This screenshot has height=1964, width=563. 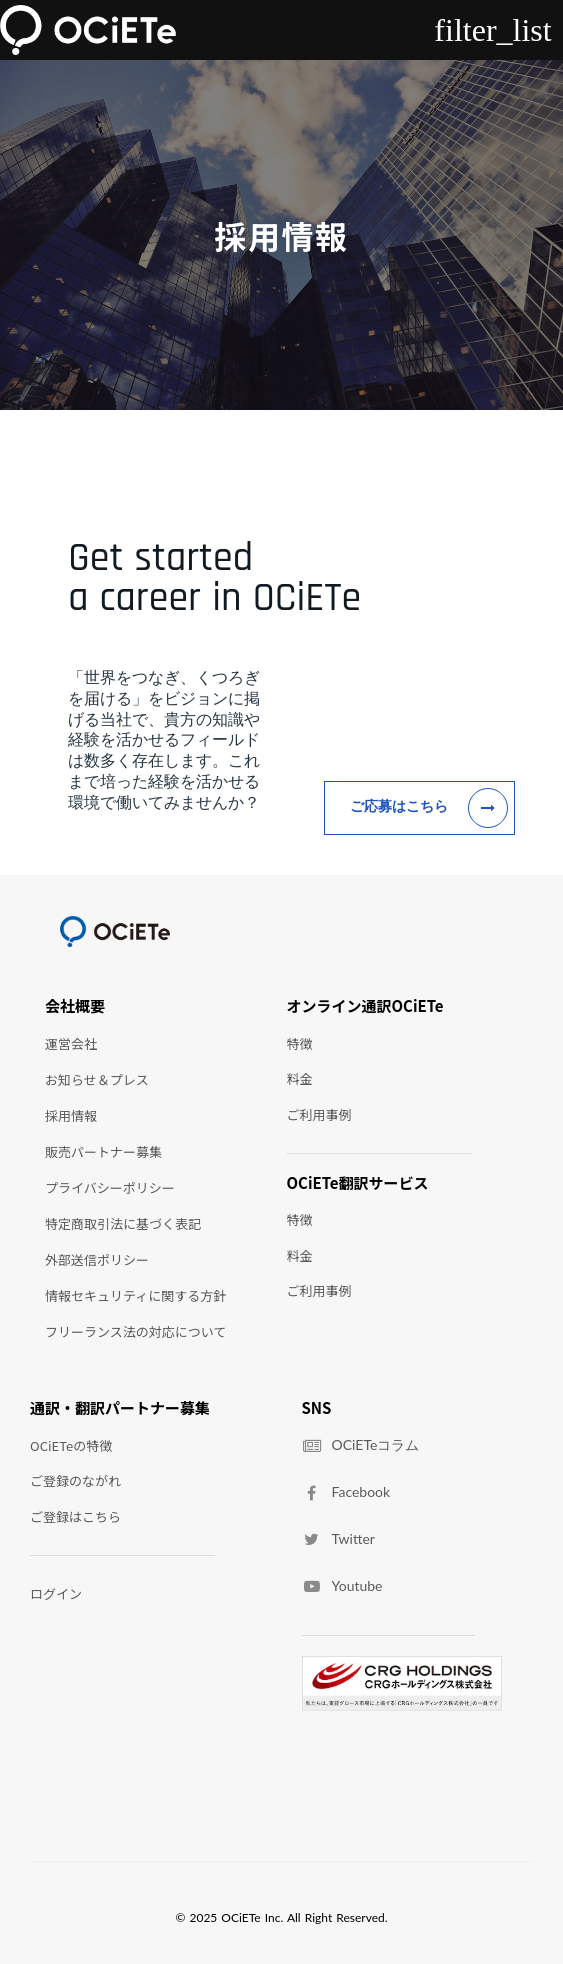 What do you see at coordinates (319, 1114) in the screenshot?
I see `ご利用事例` at bounding box center [319, 1114].